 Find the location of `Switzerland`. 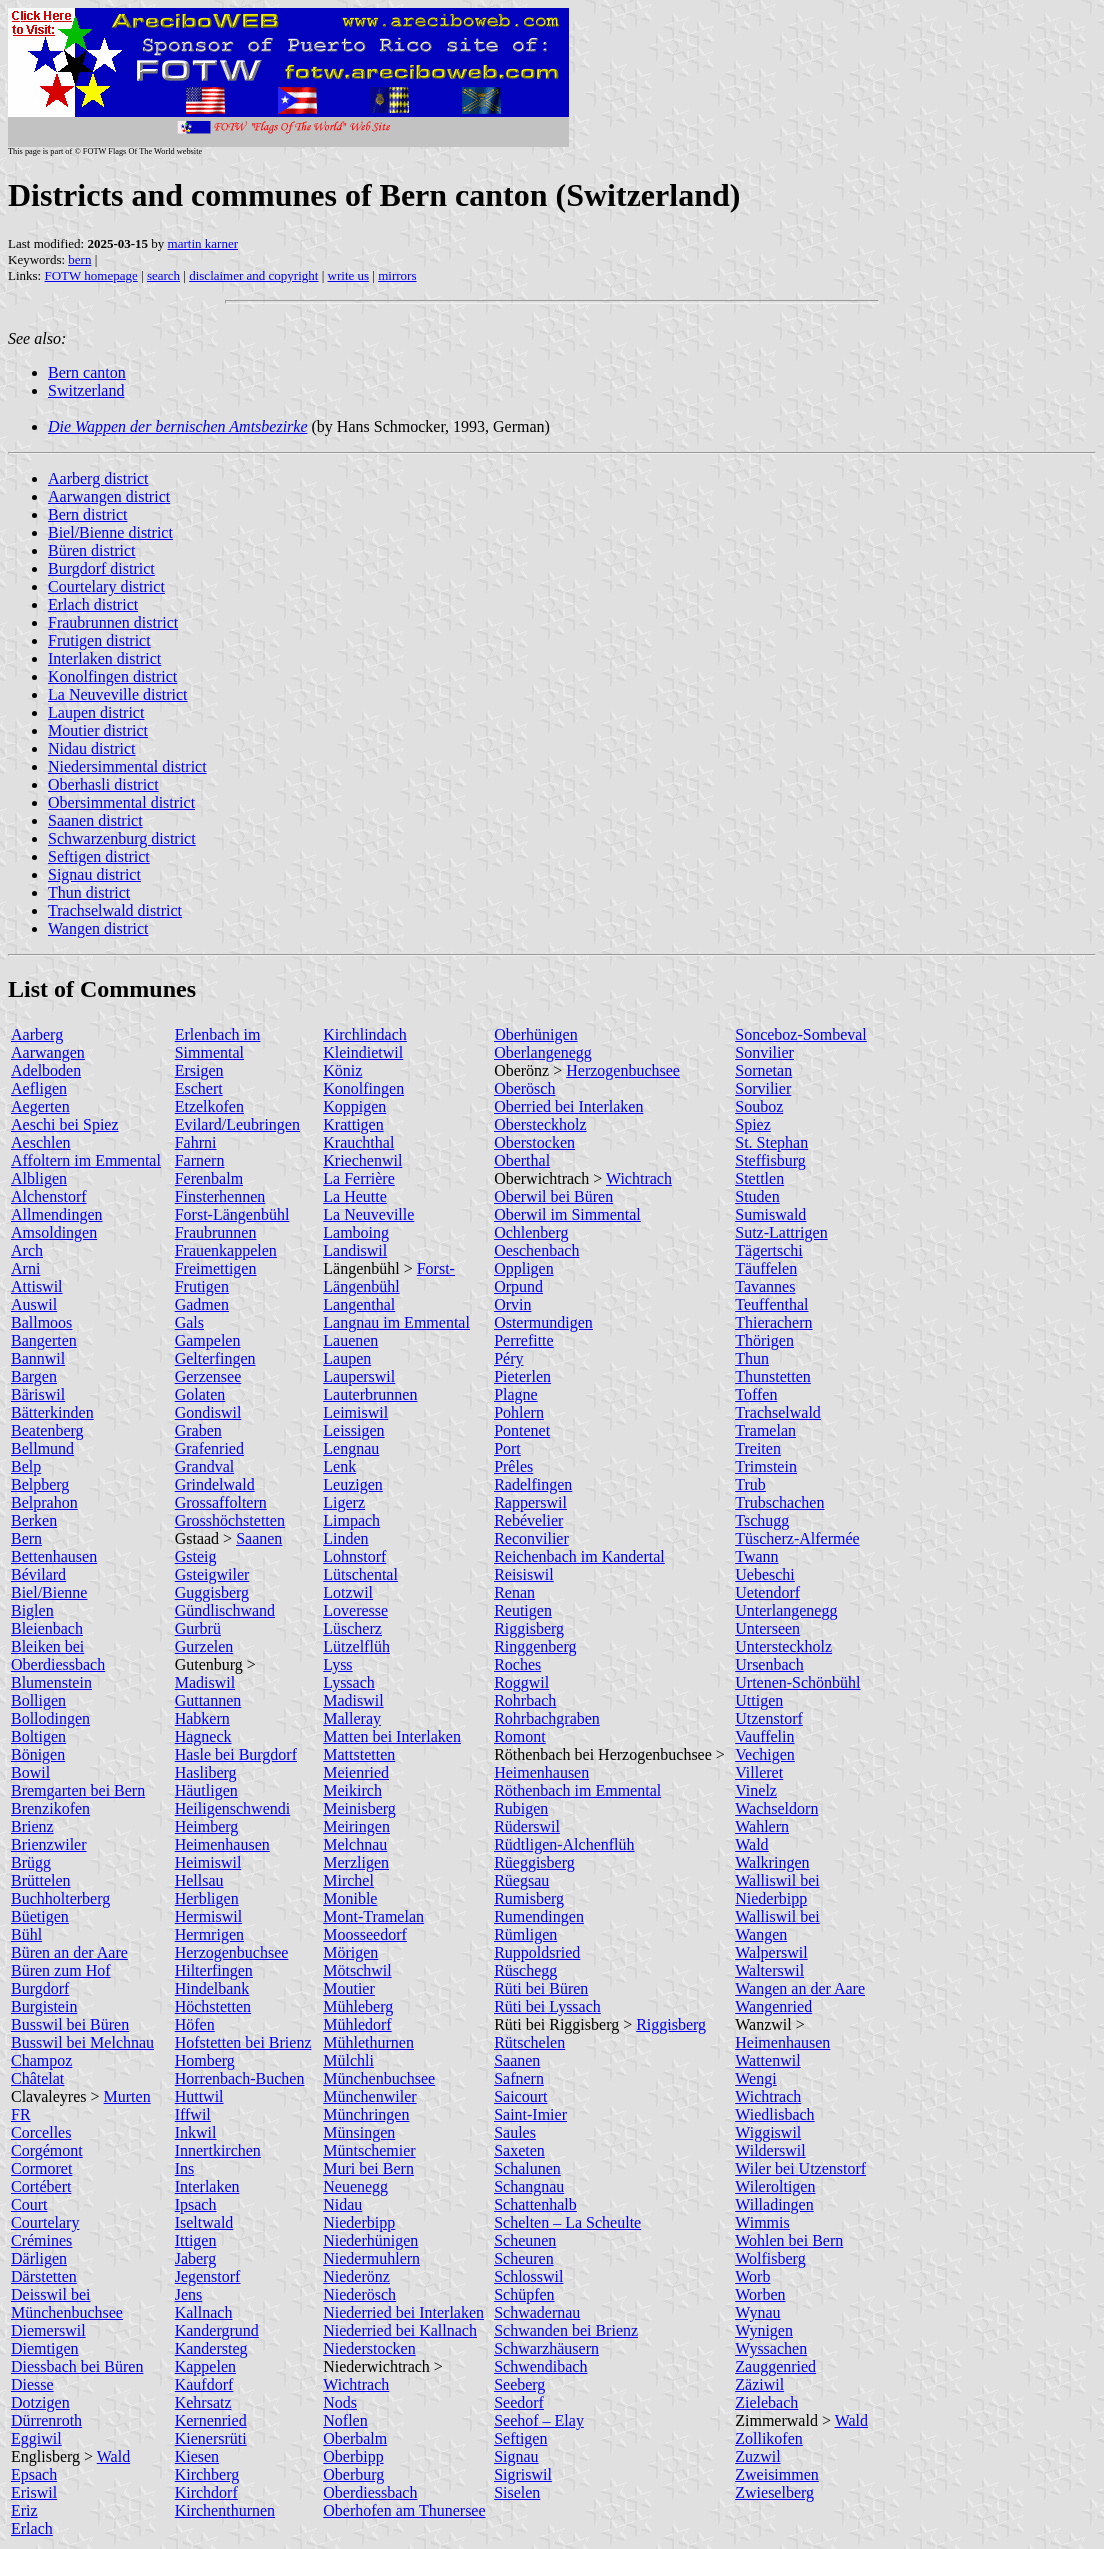

Switzerland is located at coordinates (86, 390).